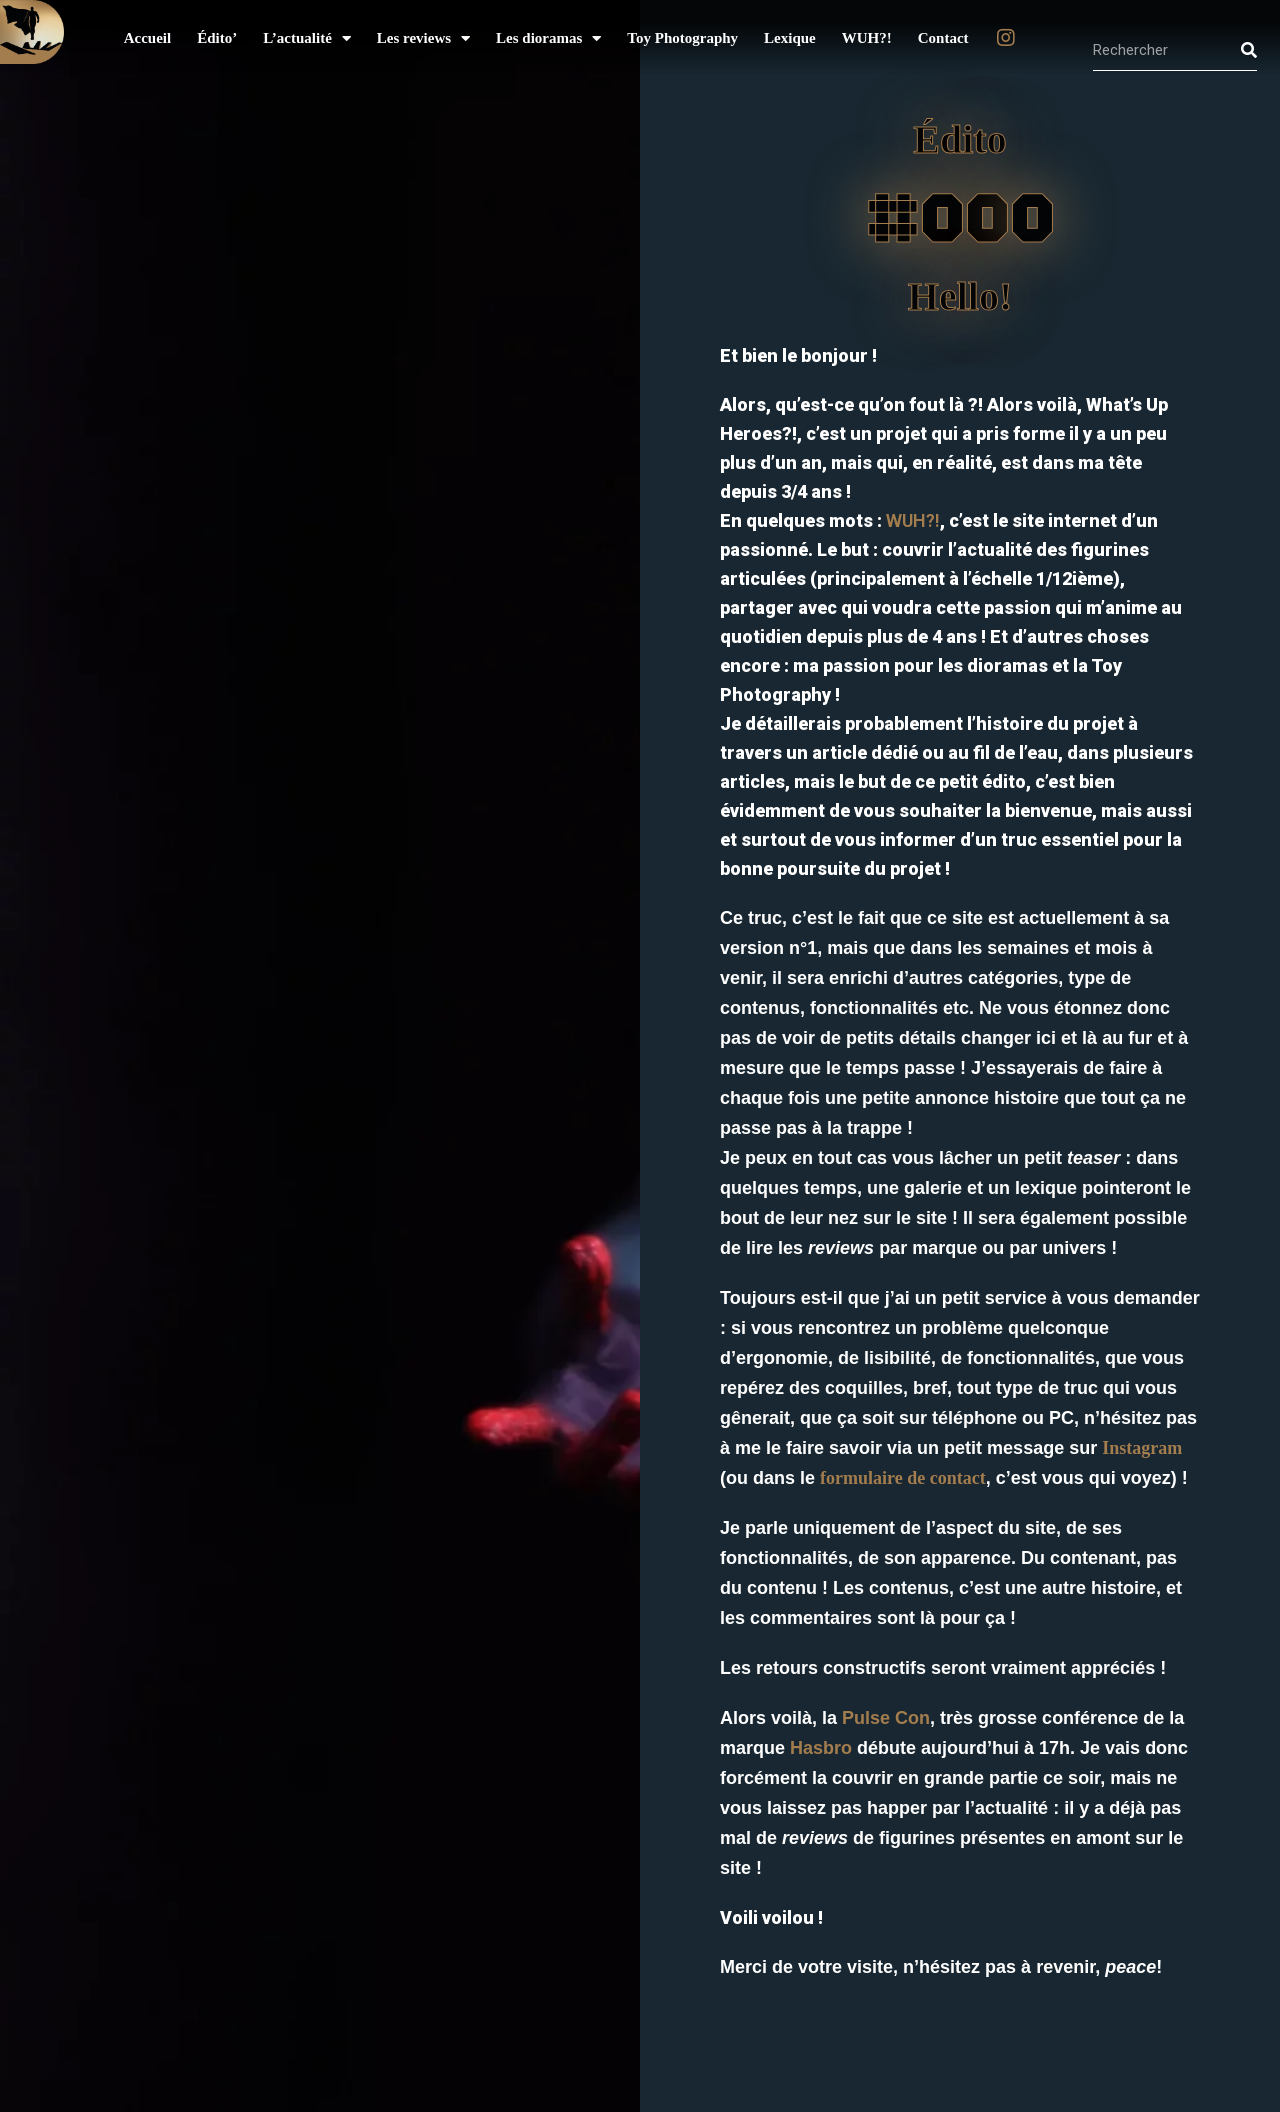 Image resolution: width=1280 pixels, height=2112 pixels. I want to click on Les dioramas, so click(548, 38).